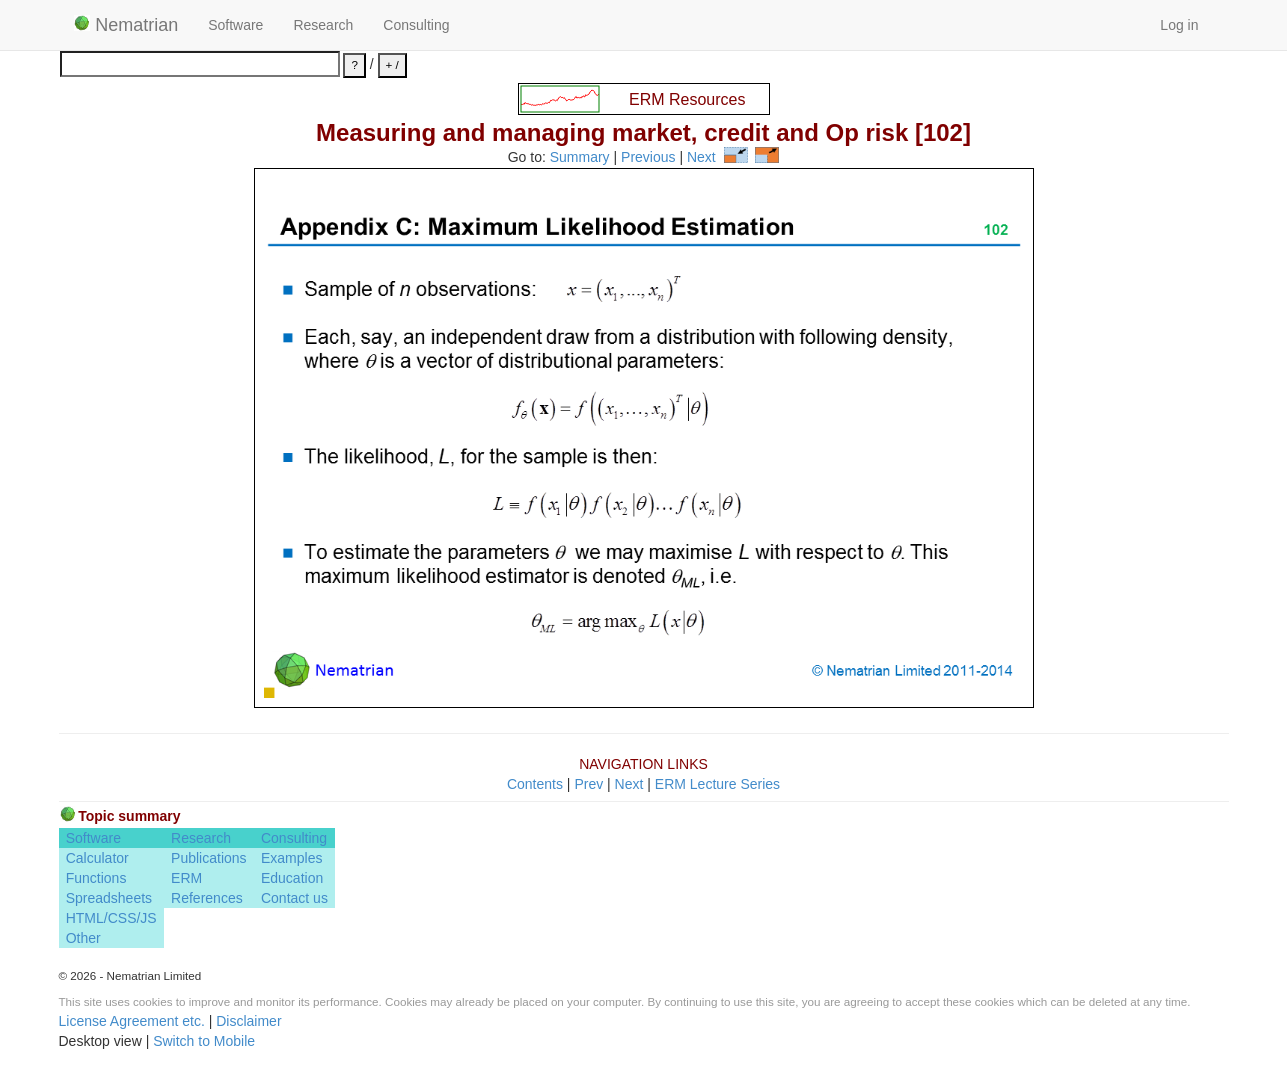  Describe the element at coordinates (97, 858) in the screenshot. I see `Calculator` at that location.